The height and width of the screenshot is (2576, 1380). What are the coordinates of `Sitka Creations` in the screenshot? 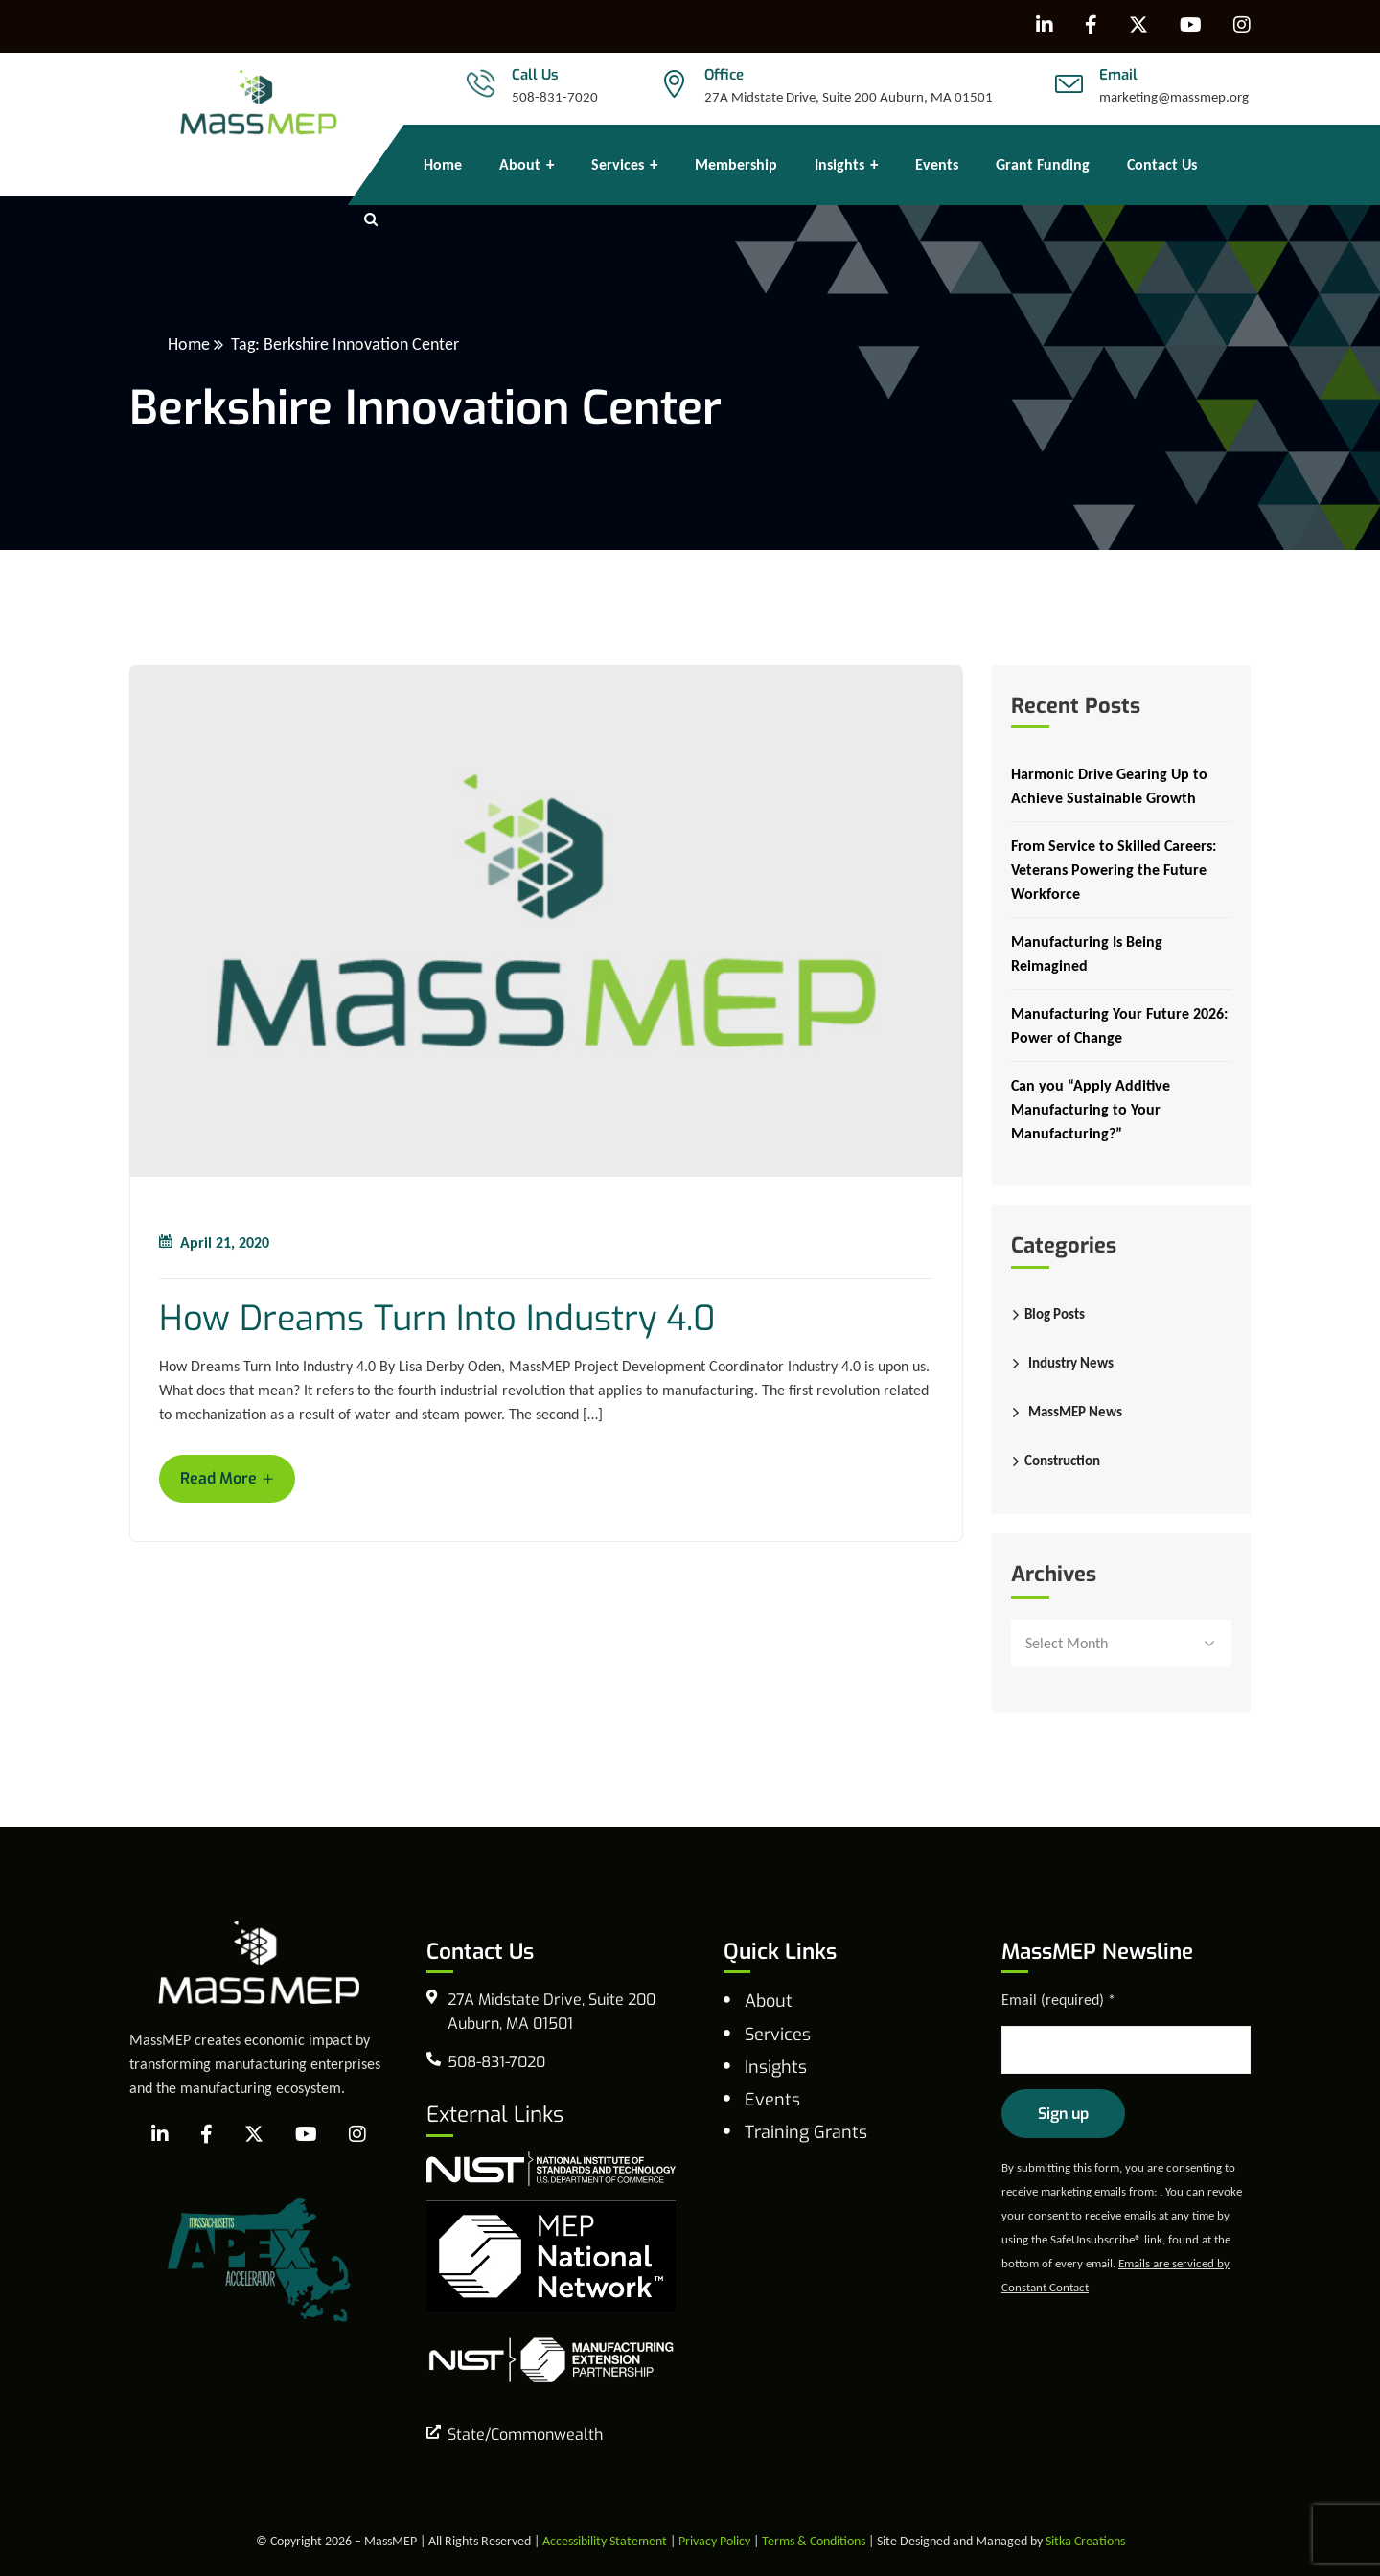 It's located at (1085, 2541).